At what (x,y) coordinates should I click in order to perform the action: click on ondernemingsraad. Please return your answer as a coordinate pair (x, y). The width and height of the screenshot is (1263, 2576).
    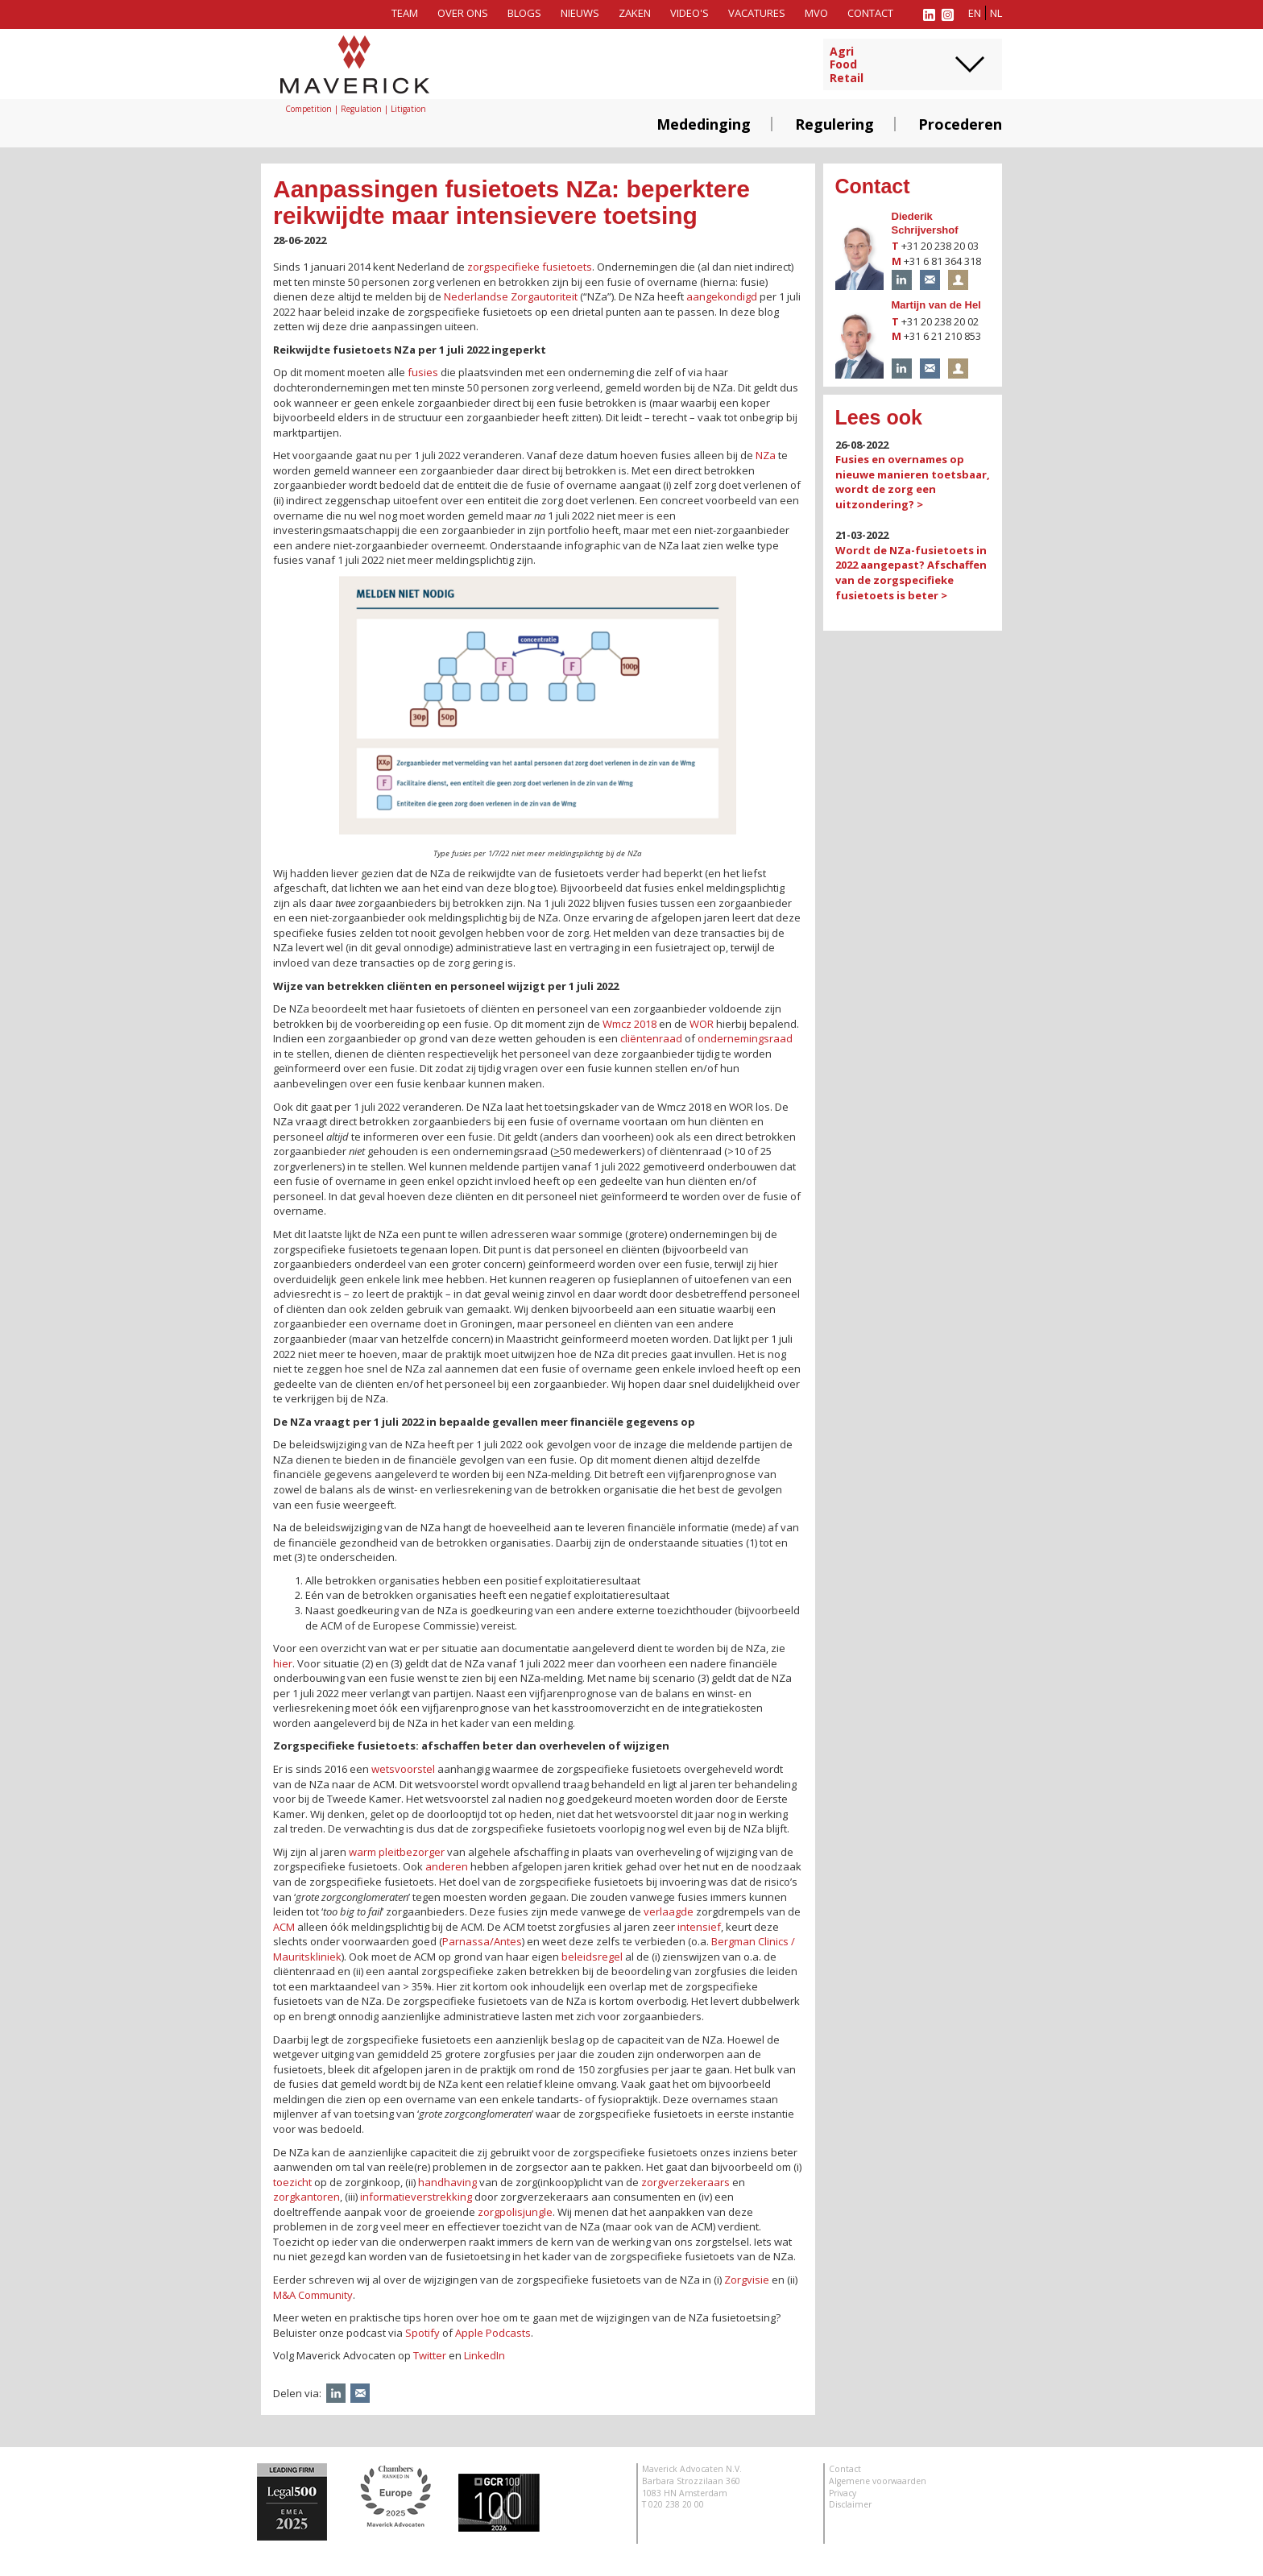
    Looking at the image, I should click on (745, 1038).